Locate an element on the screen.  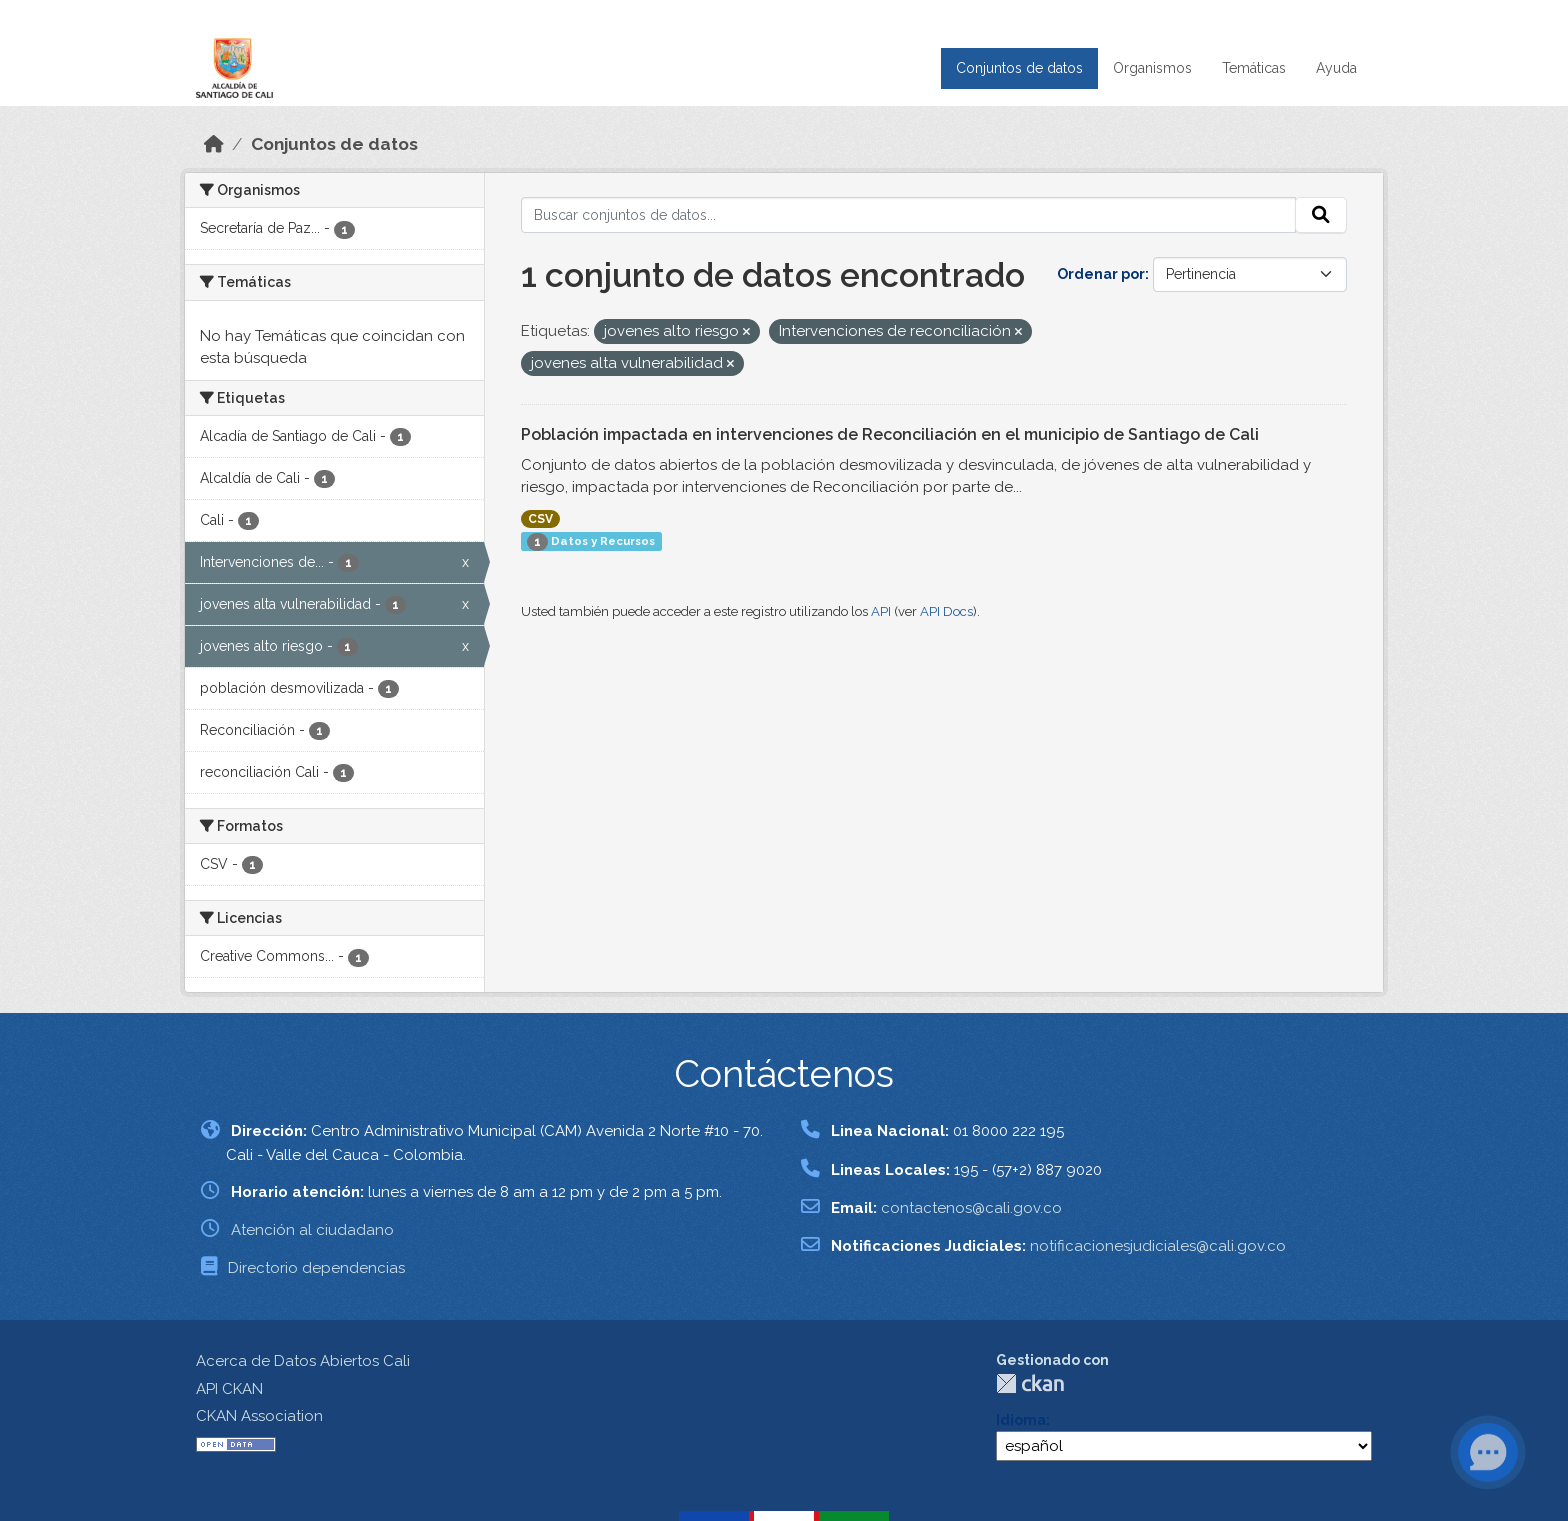
Temáticas is located at coordinates (1254, 68).